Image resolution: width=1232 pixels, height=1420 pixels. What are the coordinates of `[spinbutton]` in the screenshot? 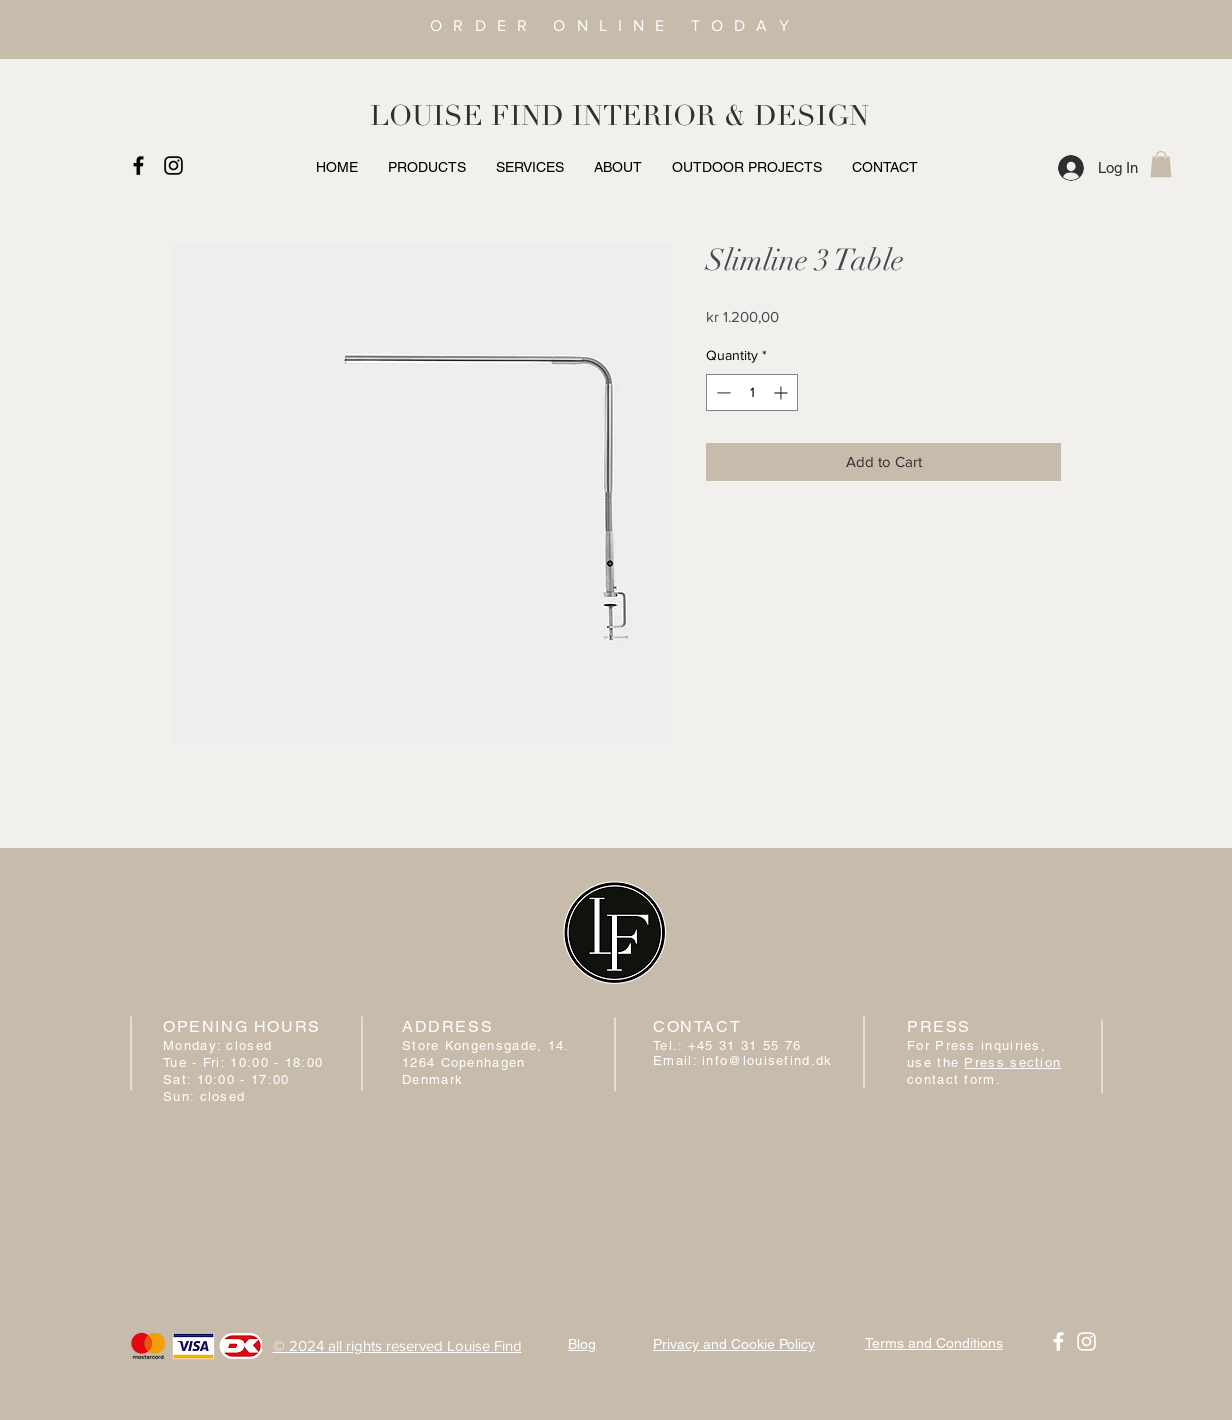 It's located at (752, 392).